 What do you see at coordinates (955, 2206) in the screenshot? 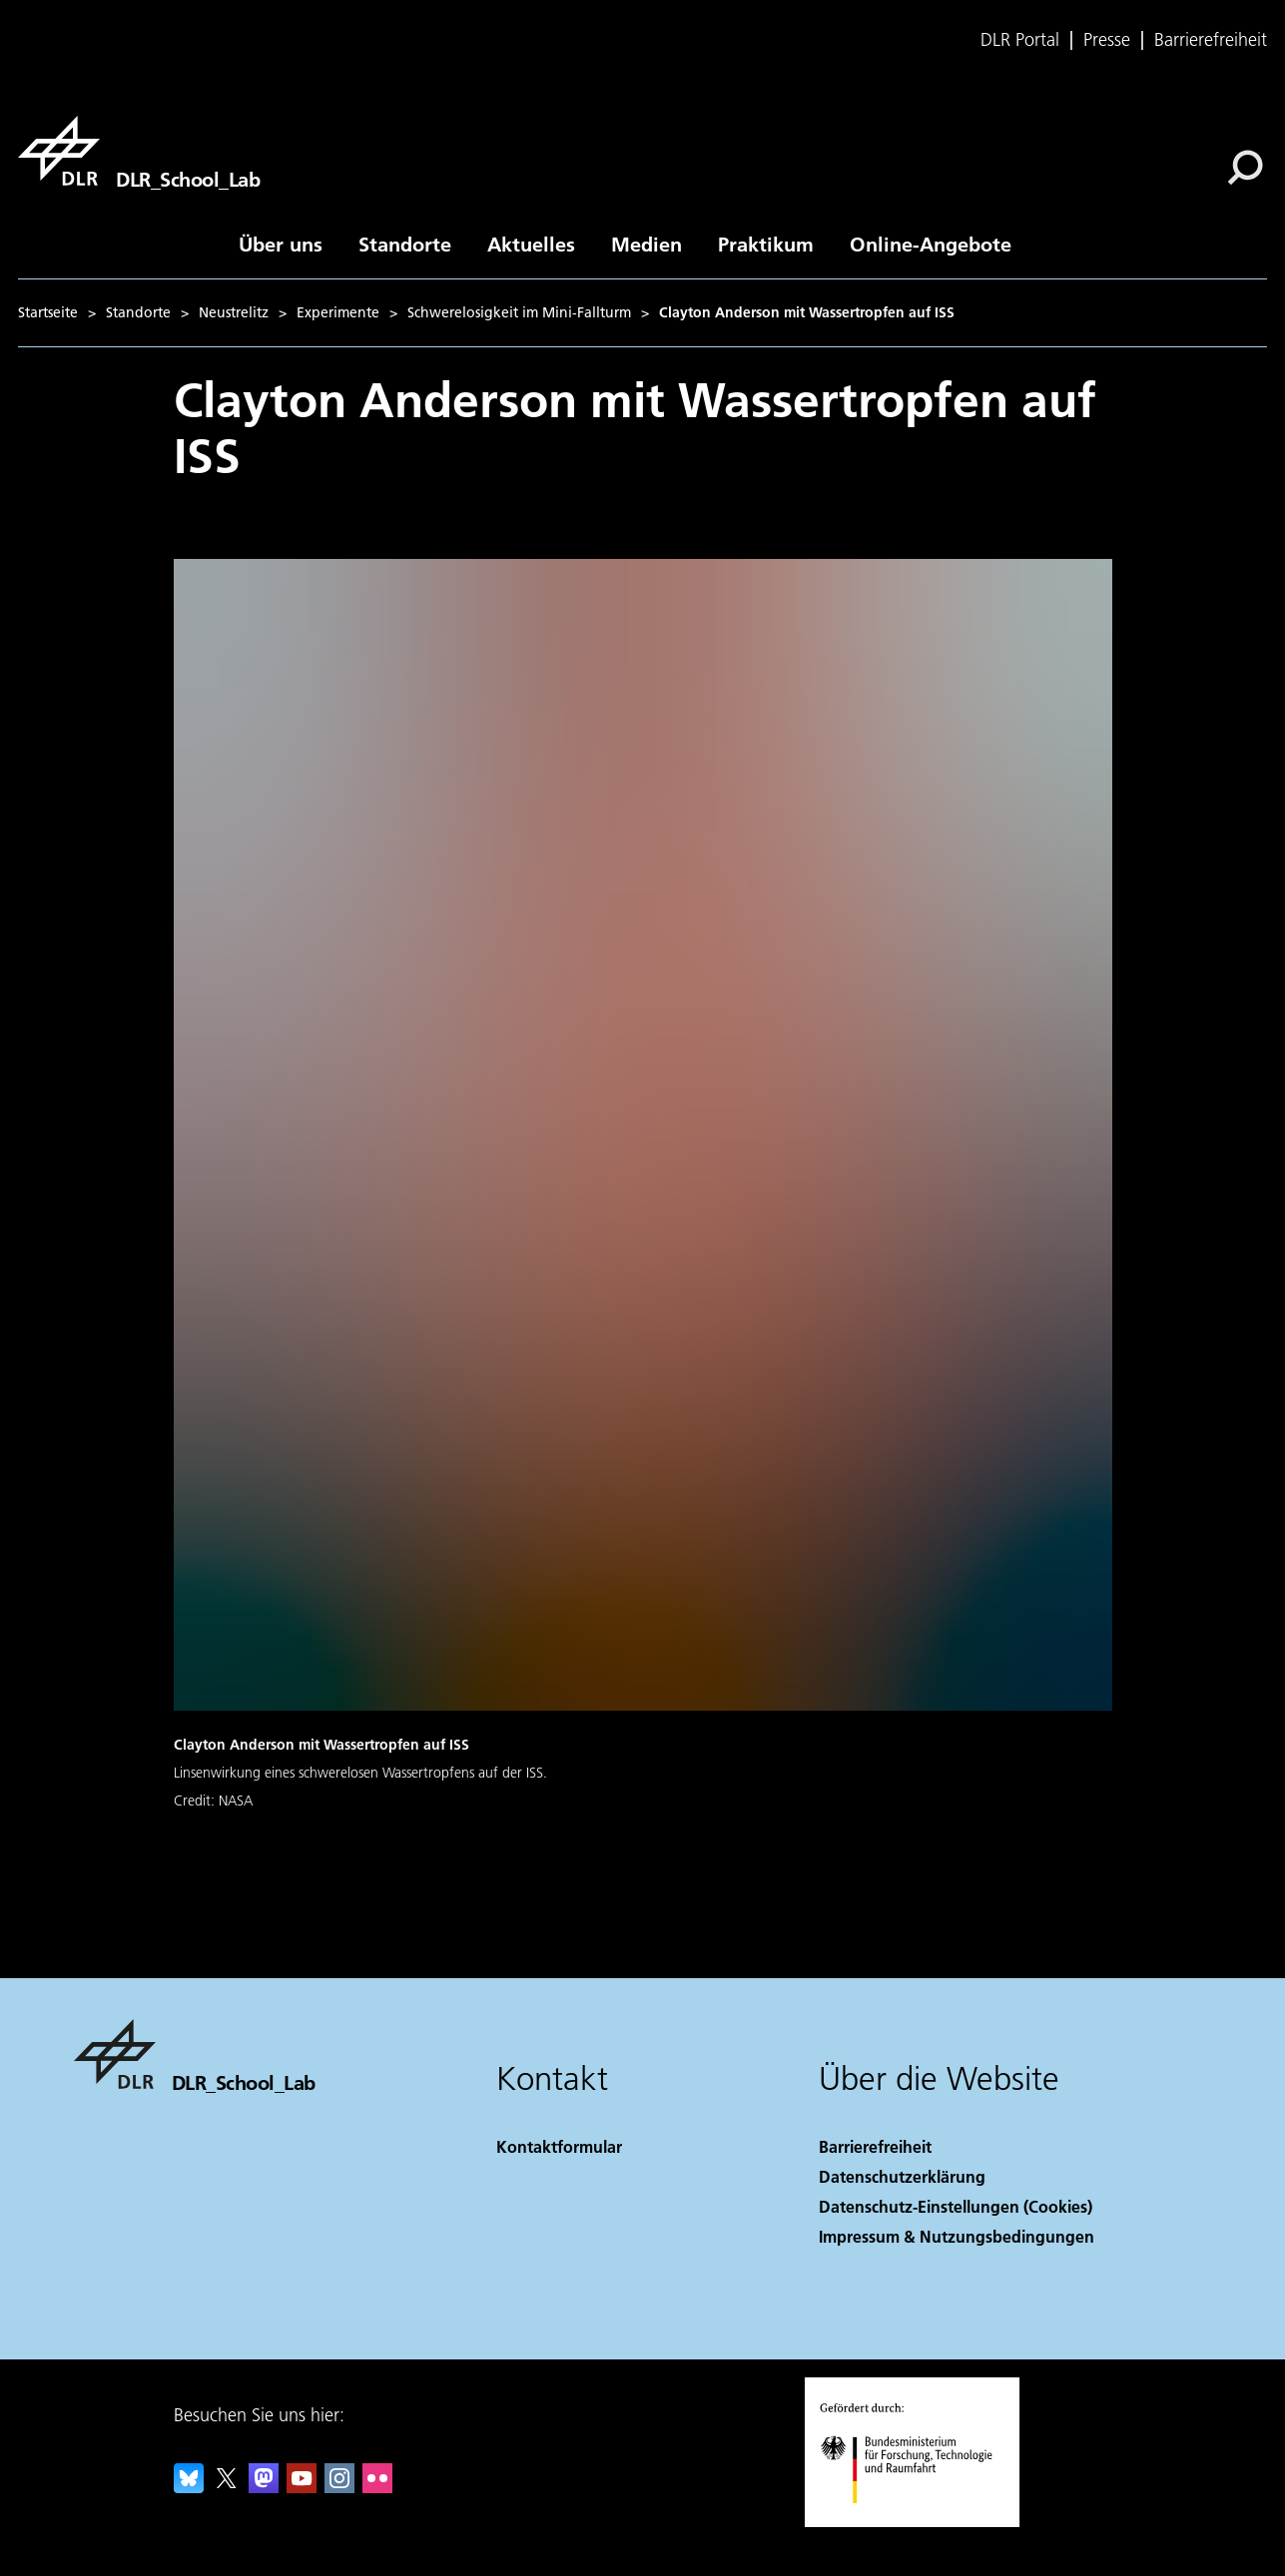
I see `Datenschutz-Einstellungen (Cookies) [Privacy Settings]` at bounding box center [955, 2206].